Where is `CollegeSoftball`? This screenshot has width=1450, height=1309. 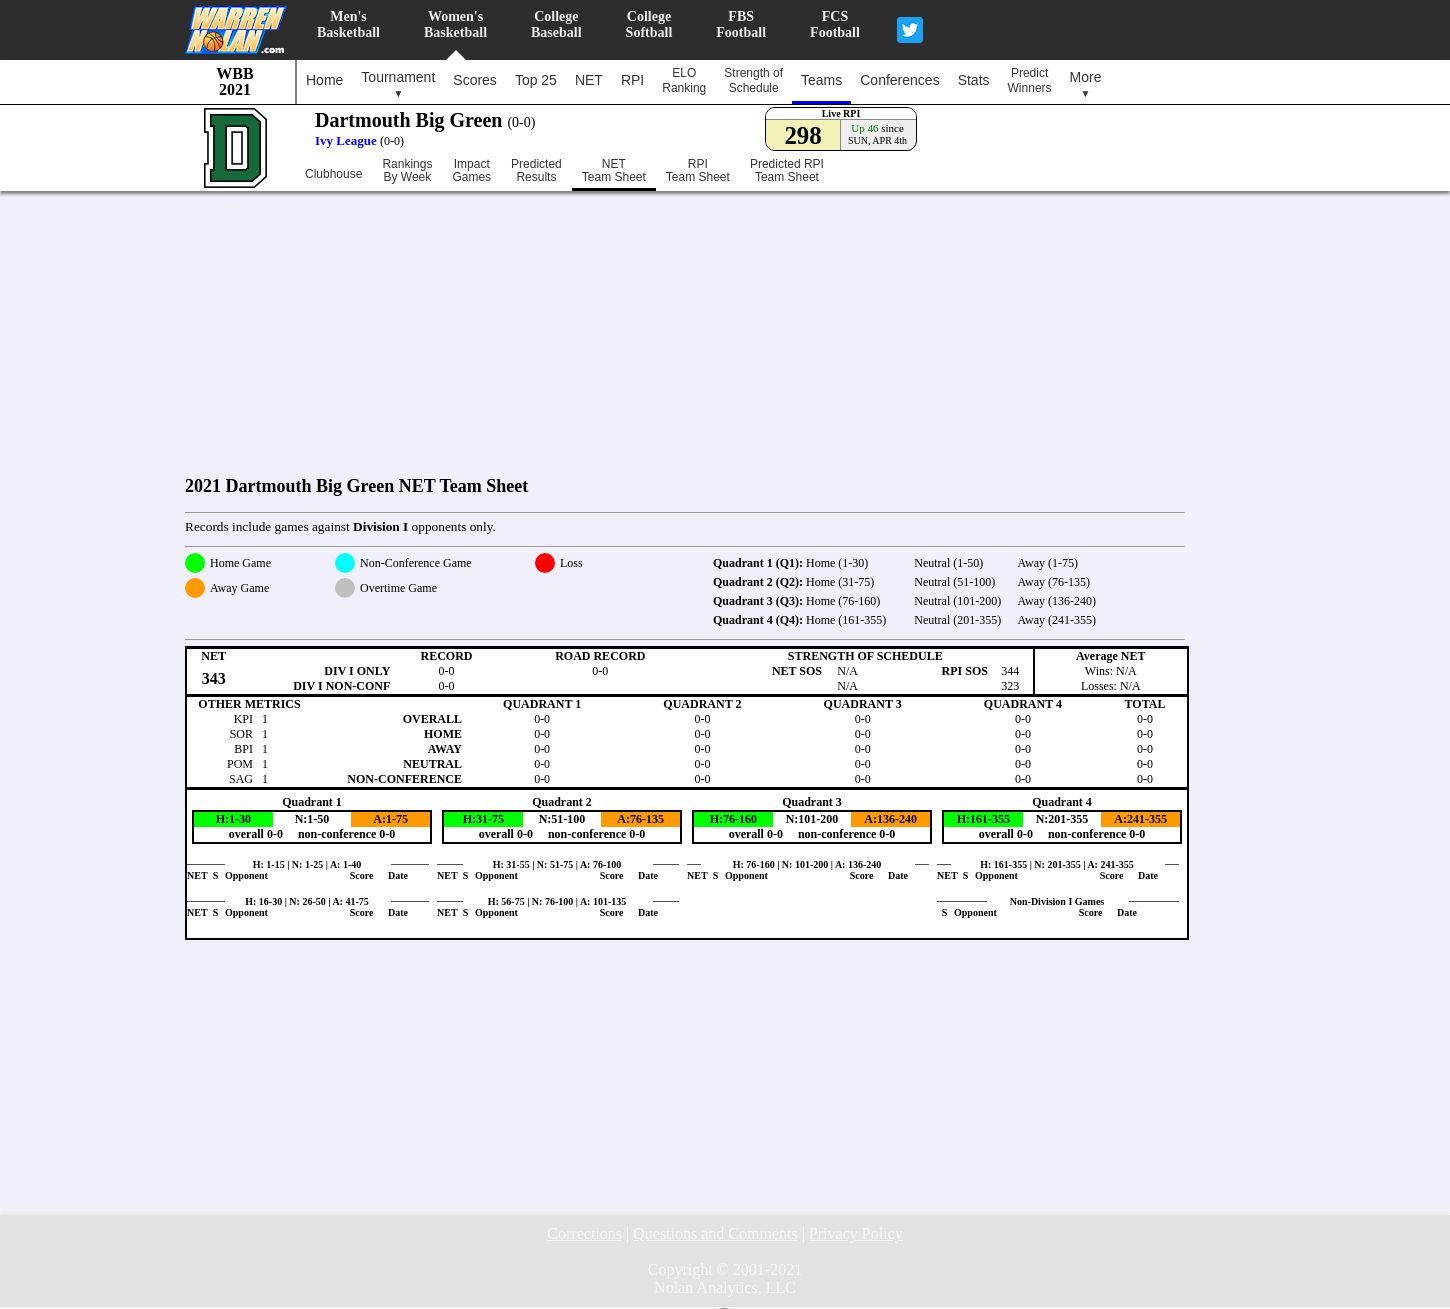
CollegeSoftball is located at coordinates (649, 24).